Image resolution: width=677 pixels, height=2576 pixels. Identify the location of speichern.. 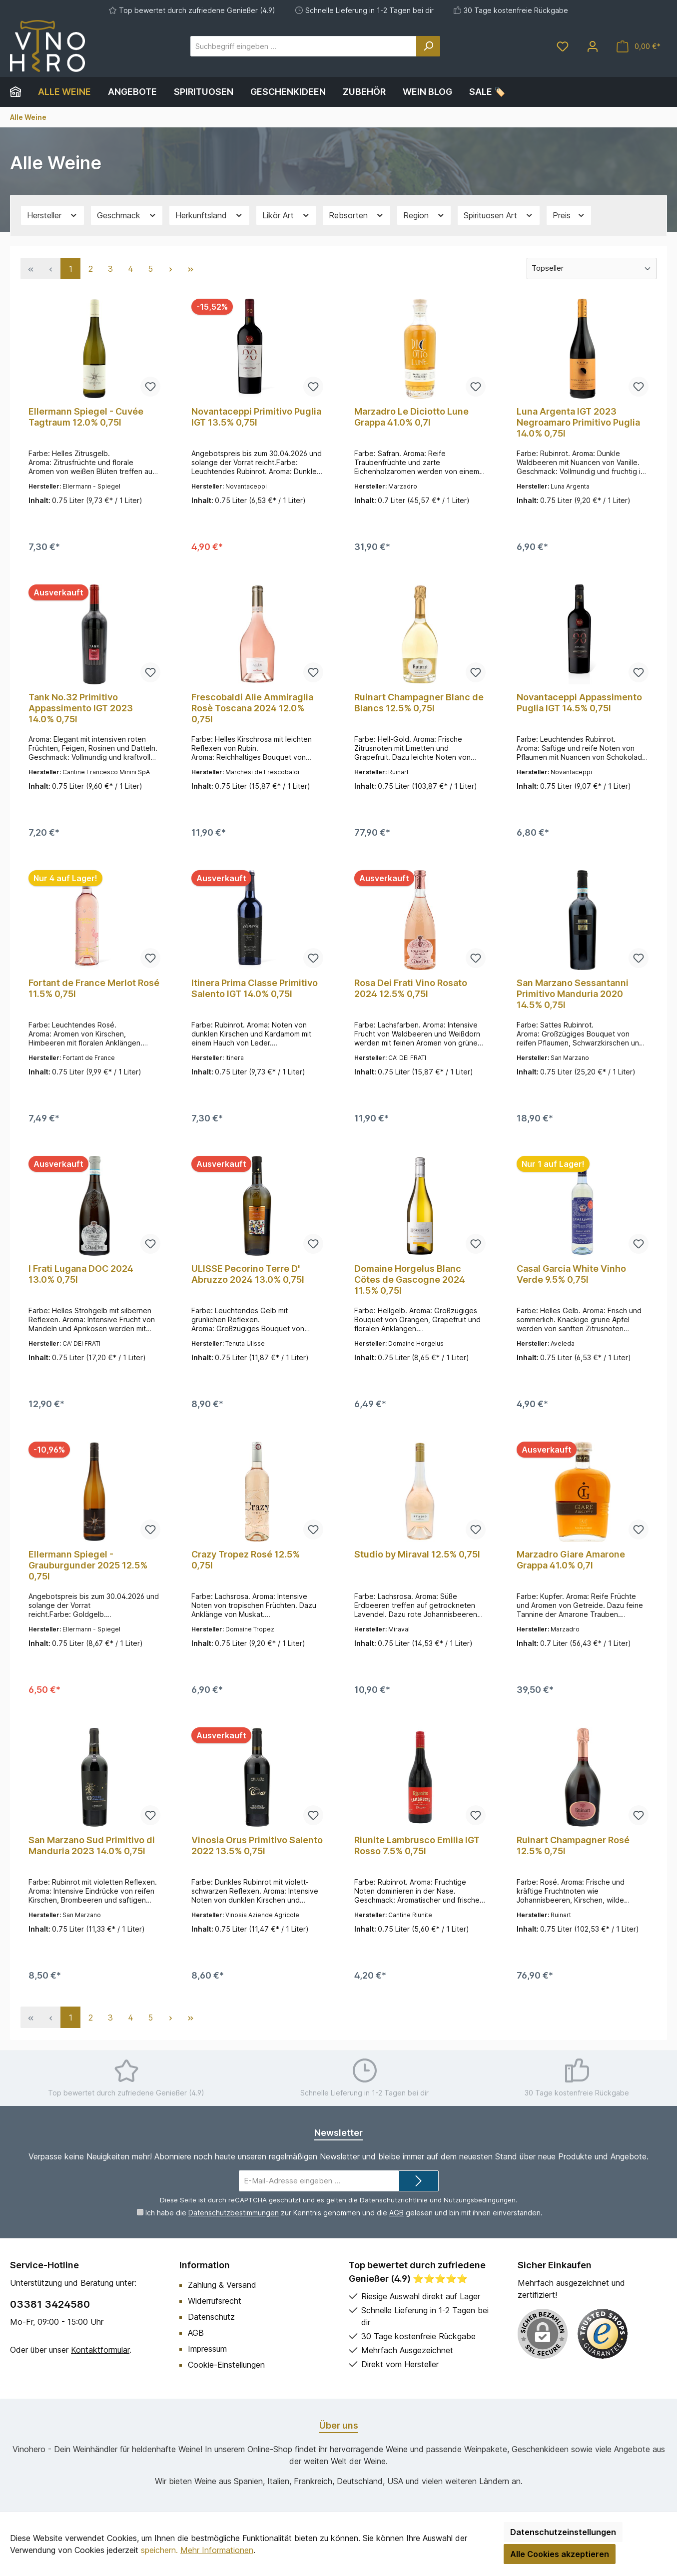
(159, 2550).